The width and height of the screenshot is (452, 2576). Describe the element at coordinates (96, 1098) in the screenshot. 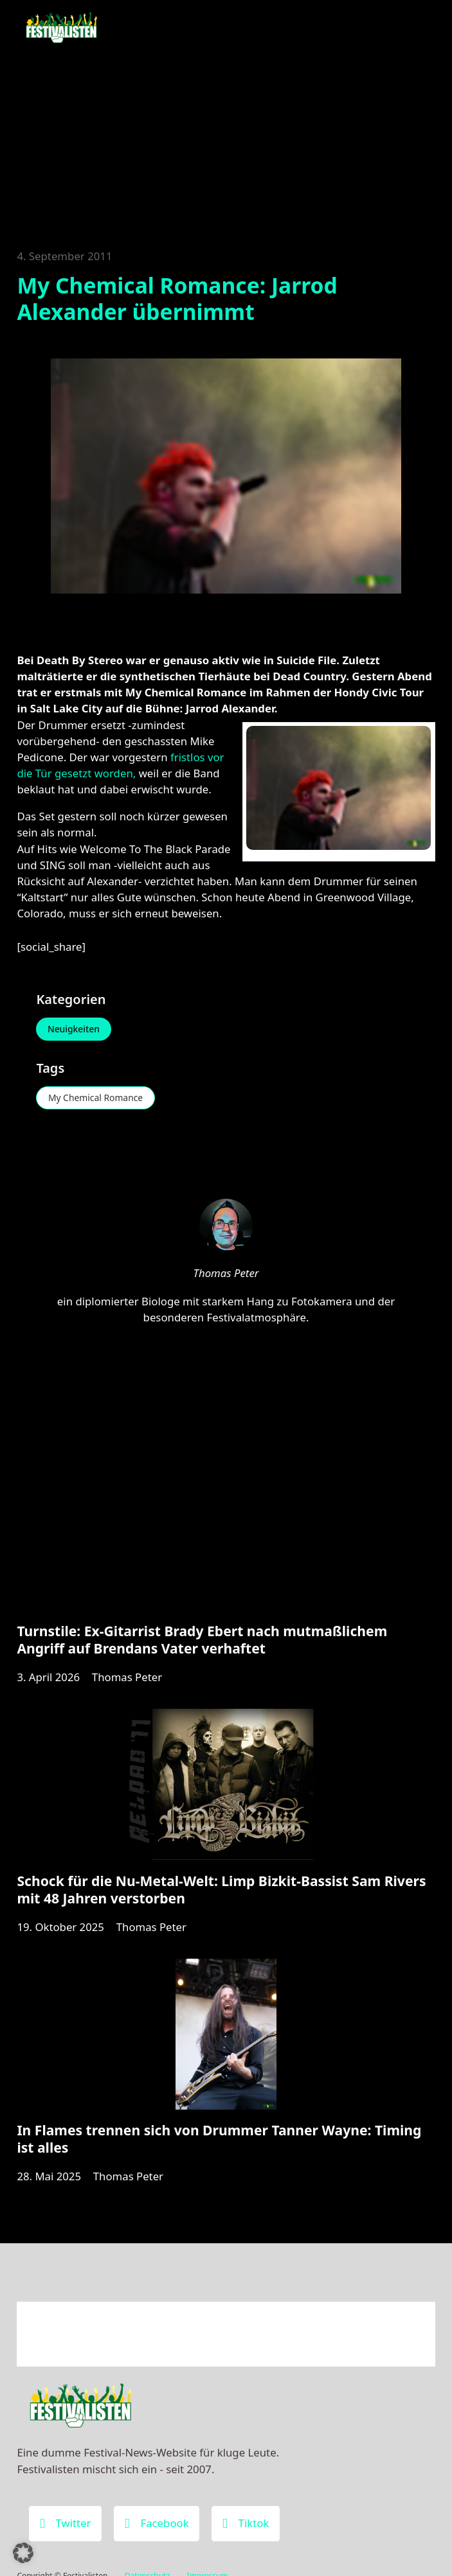

I see `My Chemical Romance` at that location.